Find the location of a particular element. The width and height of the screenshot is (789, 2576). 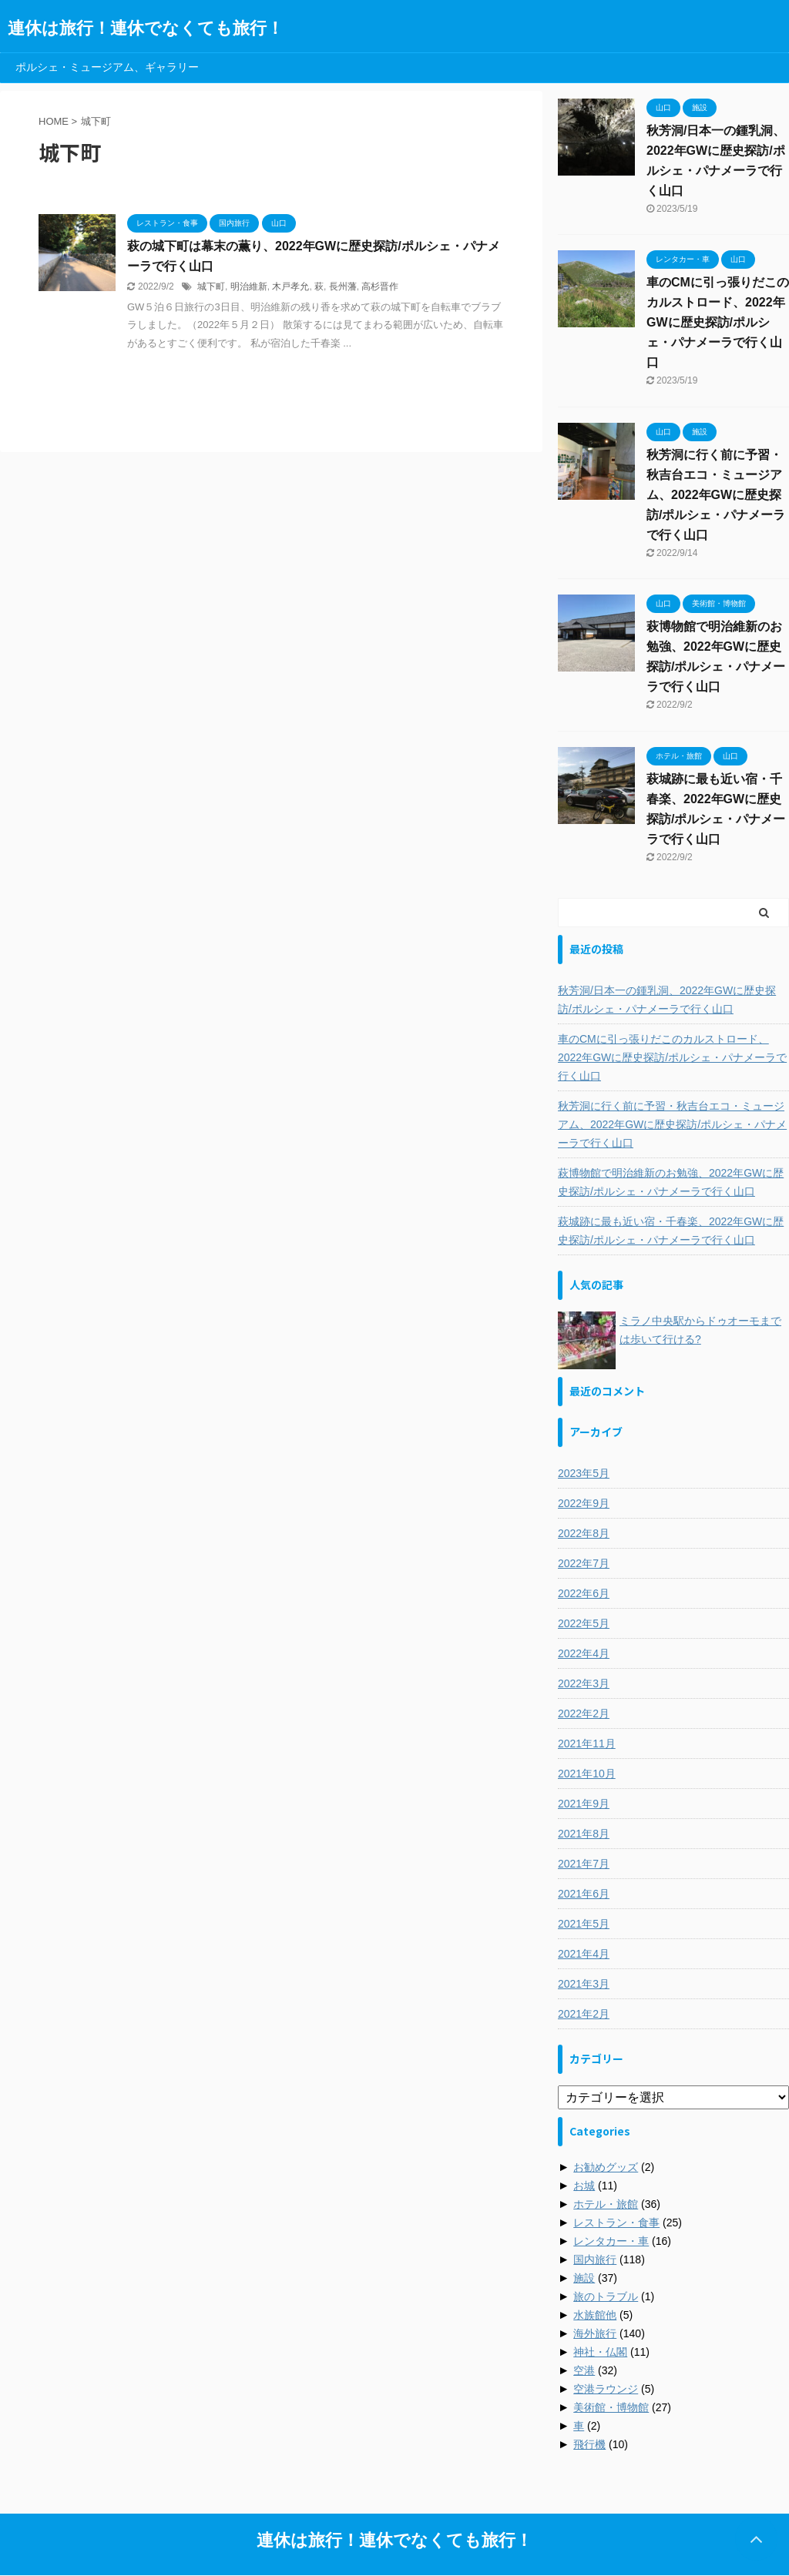

施設 is located at coordinates (584, 2278).